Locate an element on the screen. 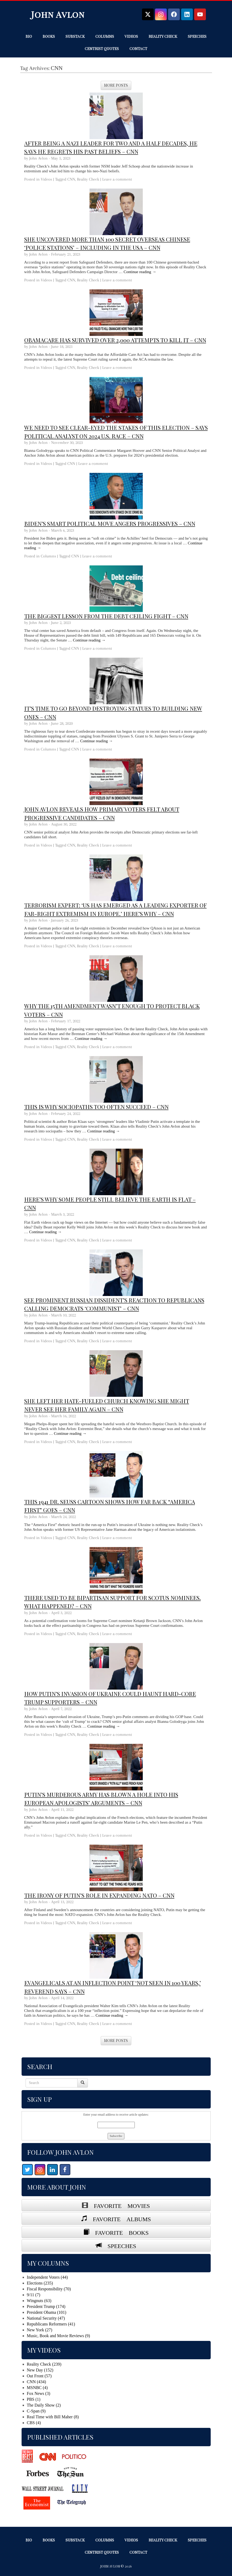  The Daily Show (2) is located at coordinates (44, 2405).